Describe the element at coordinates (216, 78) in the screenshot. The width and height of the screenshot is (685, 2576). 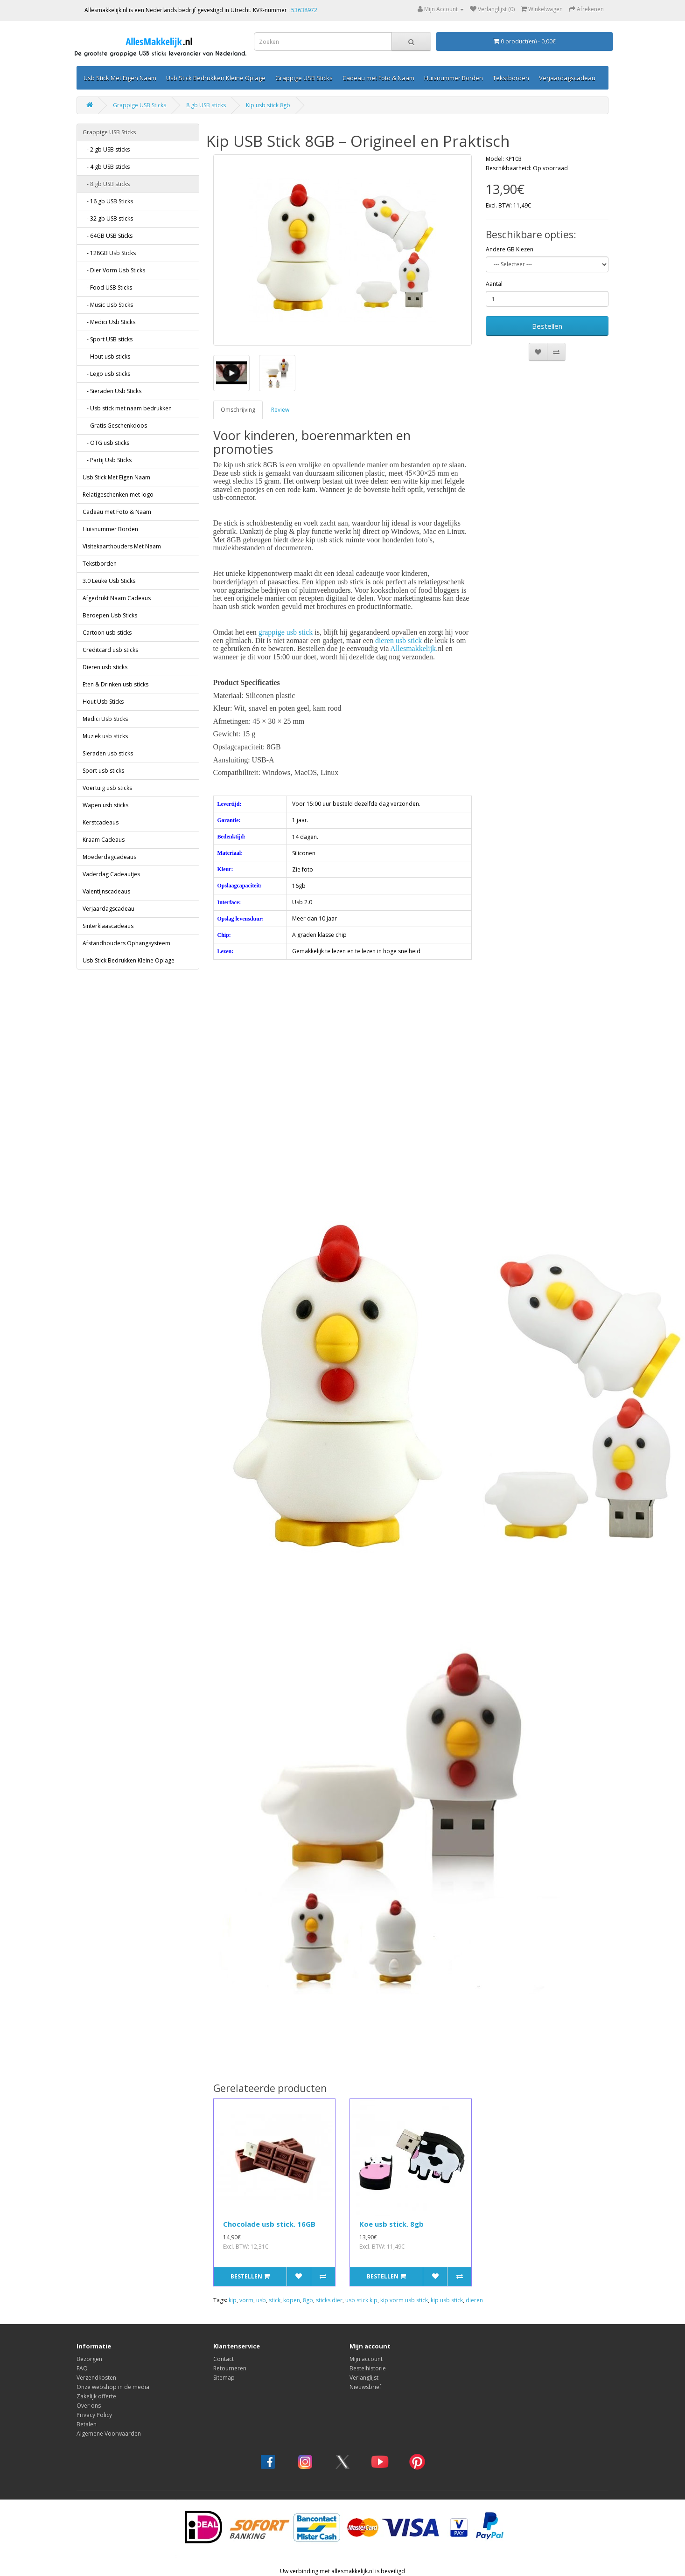
I see `Usb Stick Bedrukken Kleine Oplage` at that location.